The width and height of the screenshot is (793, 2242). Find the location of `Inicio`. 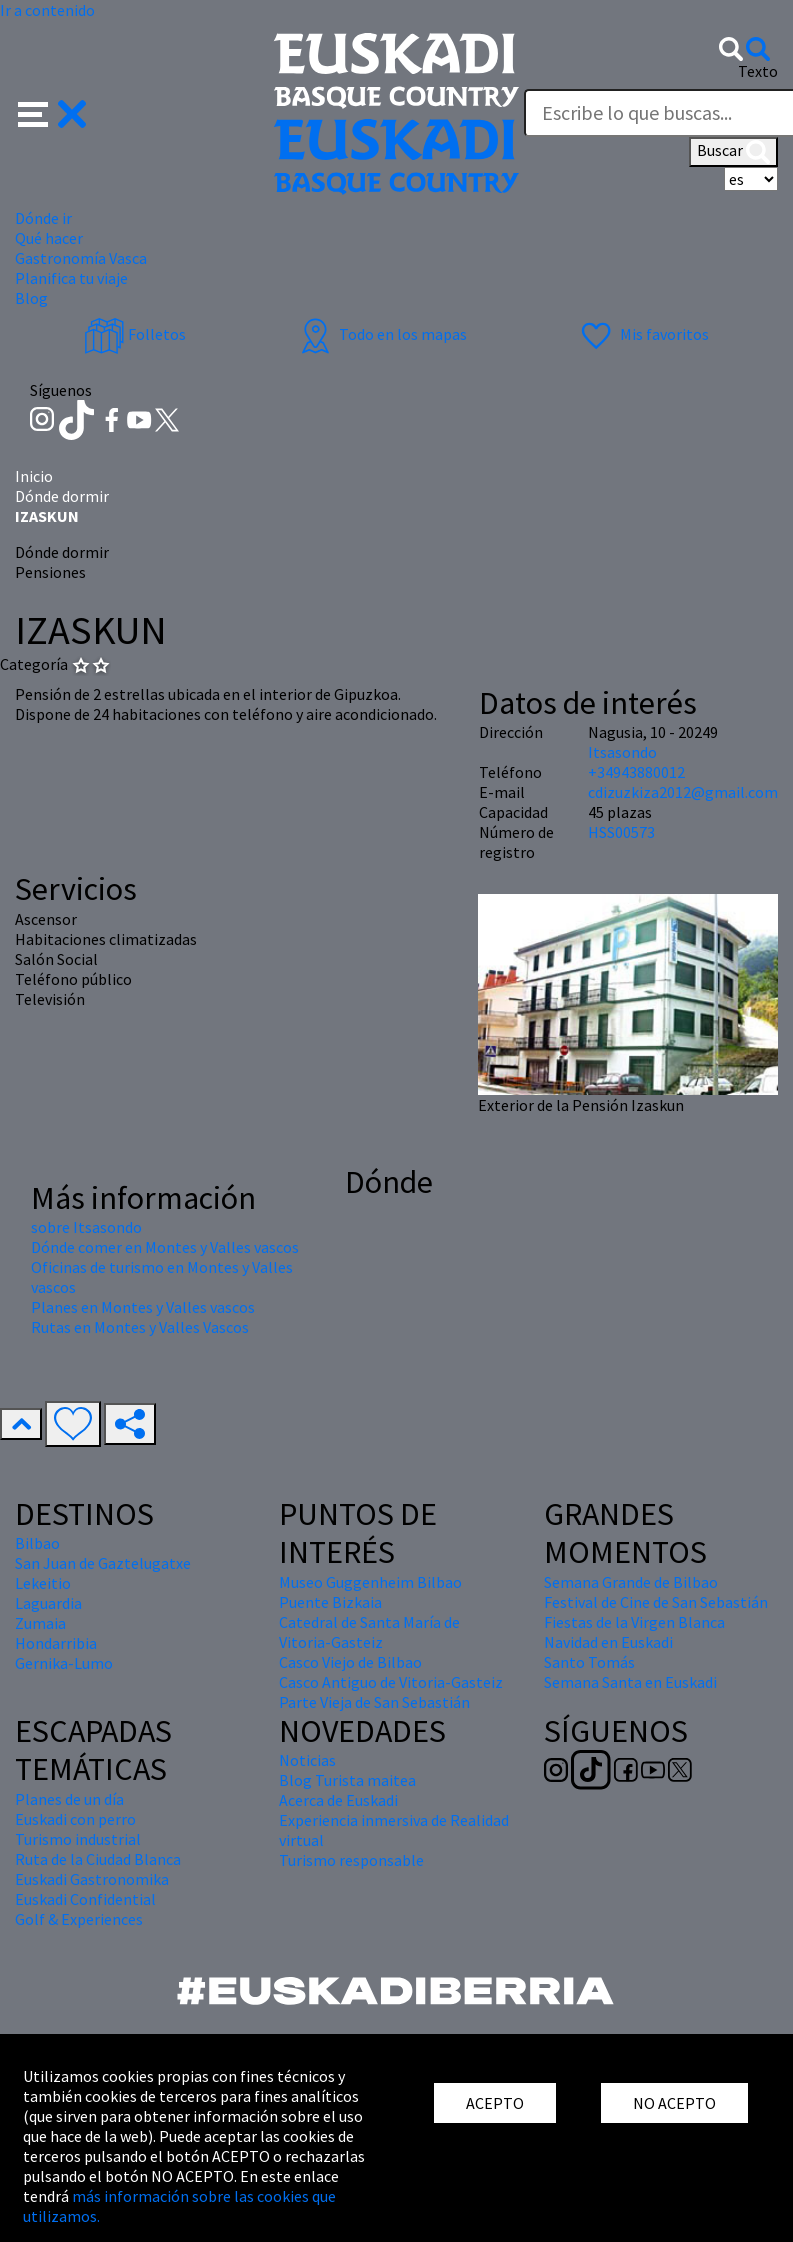

Inicio is located at coordinates (34, 476).